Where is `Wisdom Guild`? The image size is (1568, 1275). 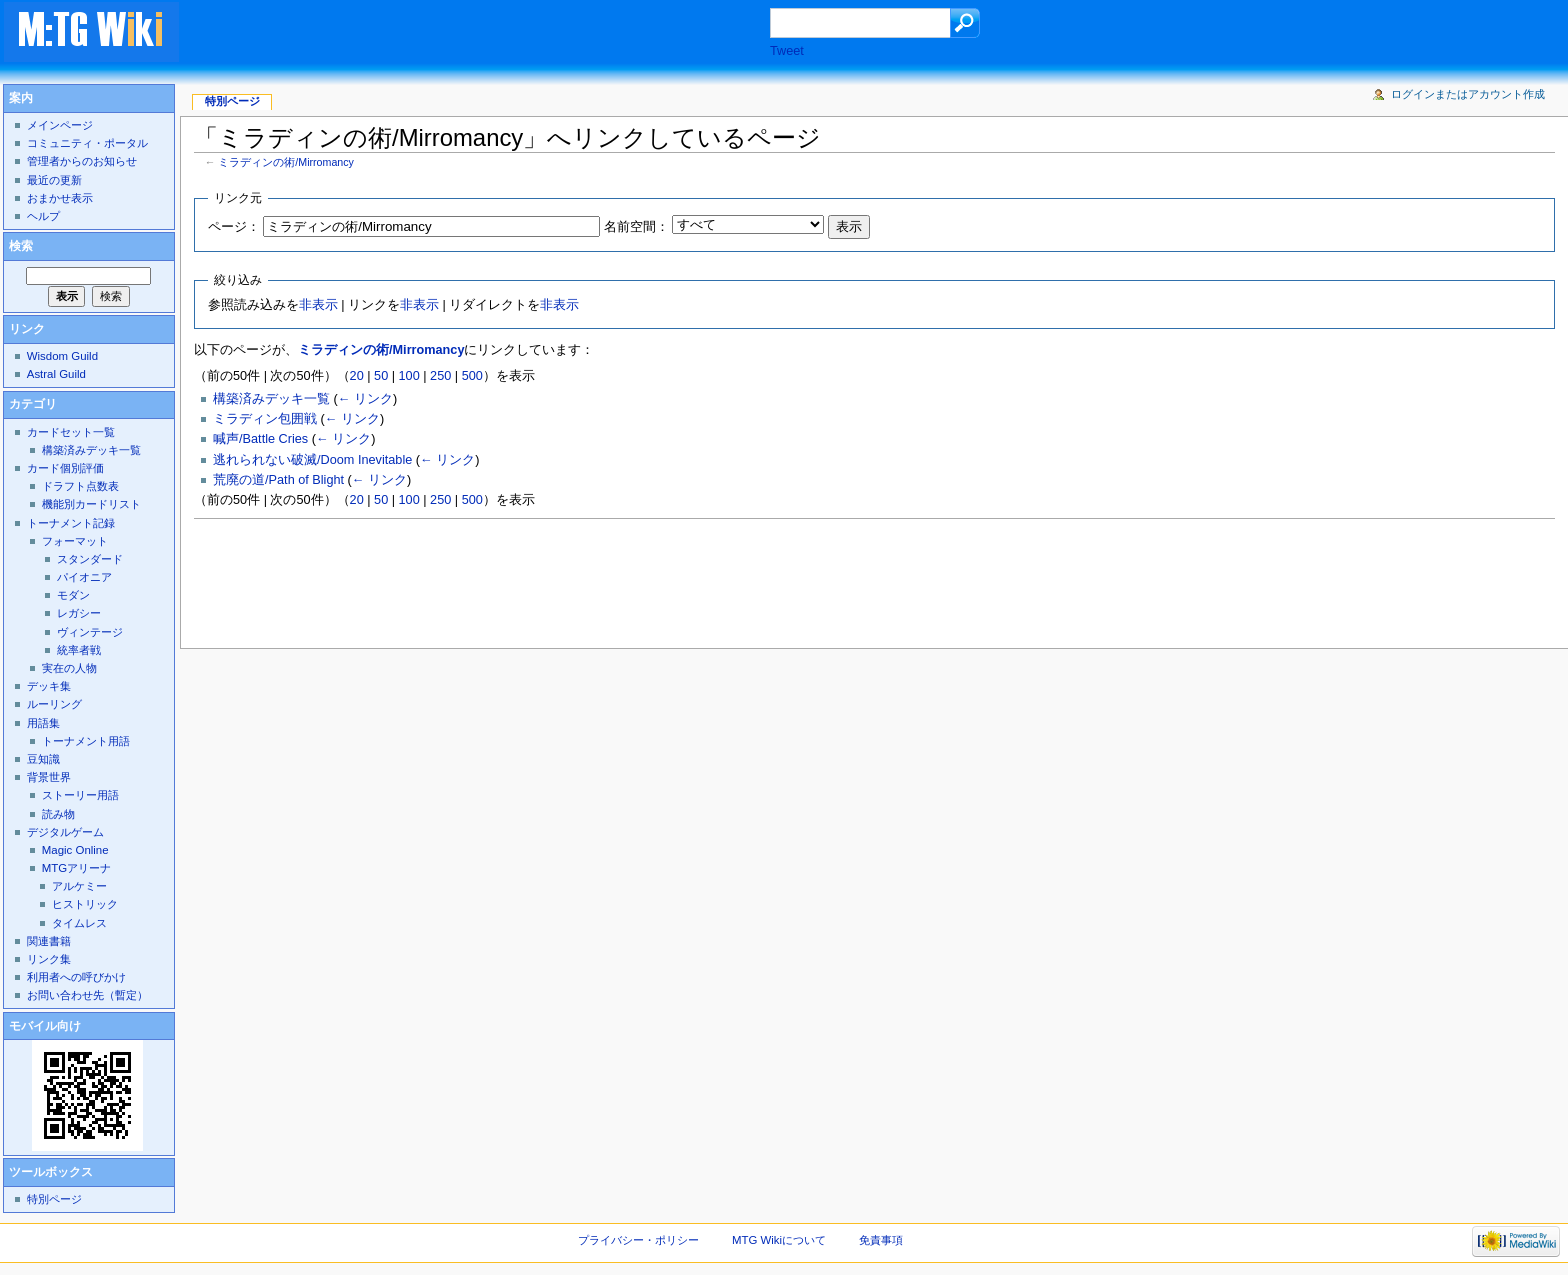 Wisdom Guild is located at coordinates (62, 356).